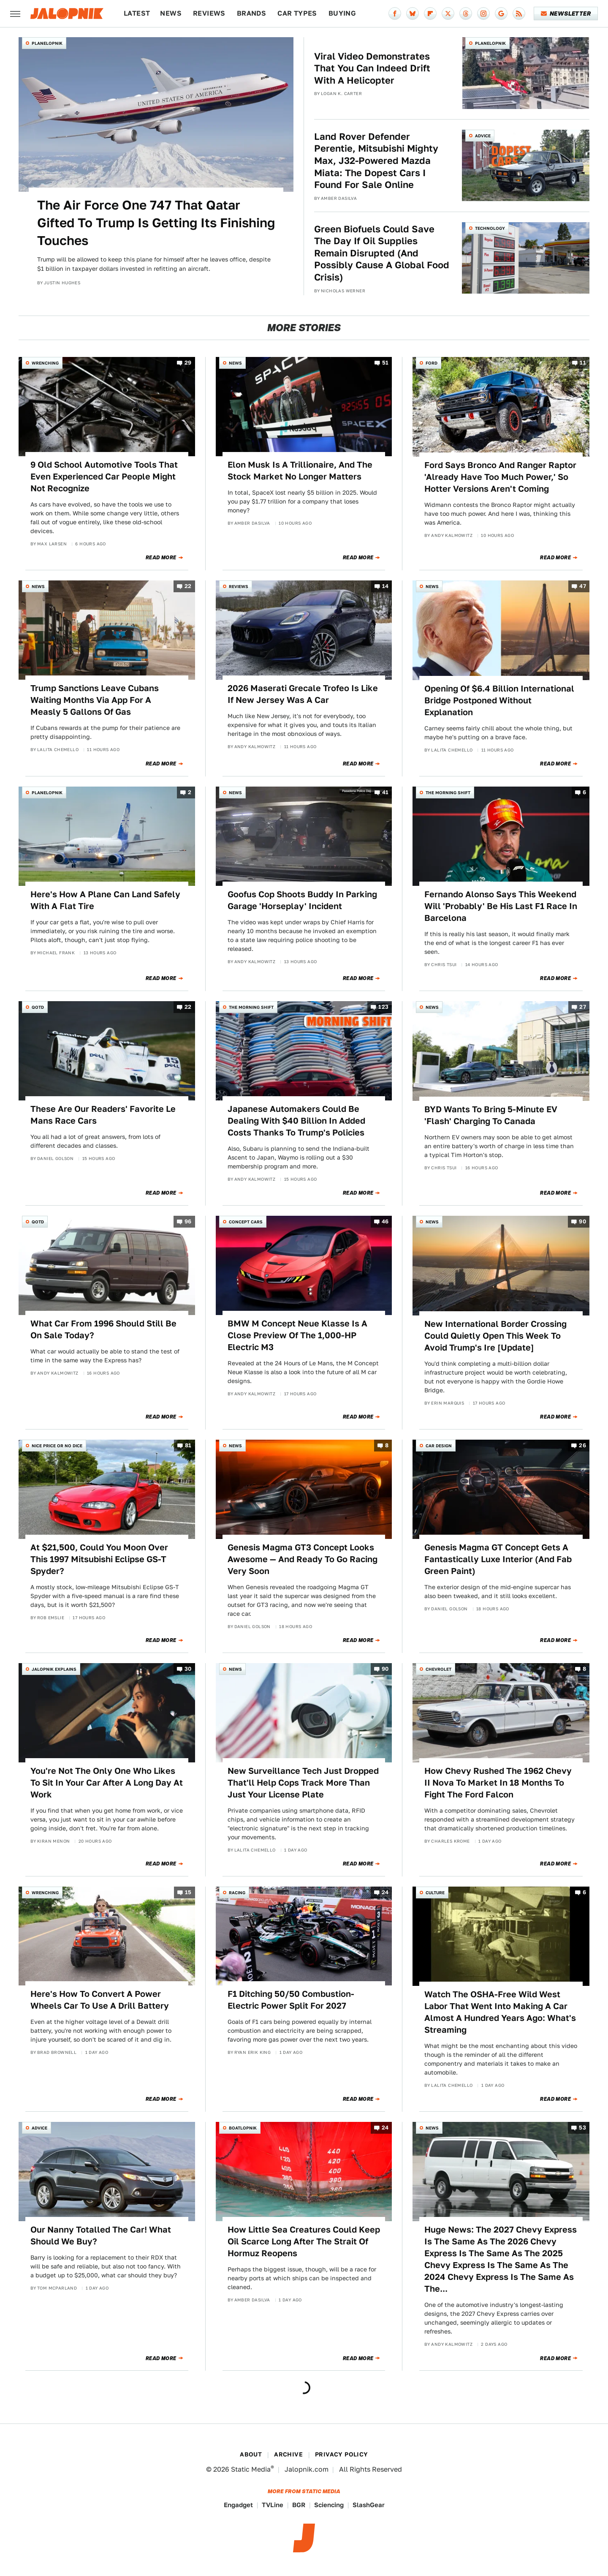 The width and height of the screenshot is (608, 2576). What do you see at coordinates (499, 700) in the screenshot?
I see `Opening Of $6.4 Billion International Bridge Postponed Without Explanation` at bounding box center [499, 700].